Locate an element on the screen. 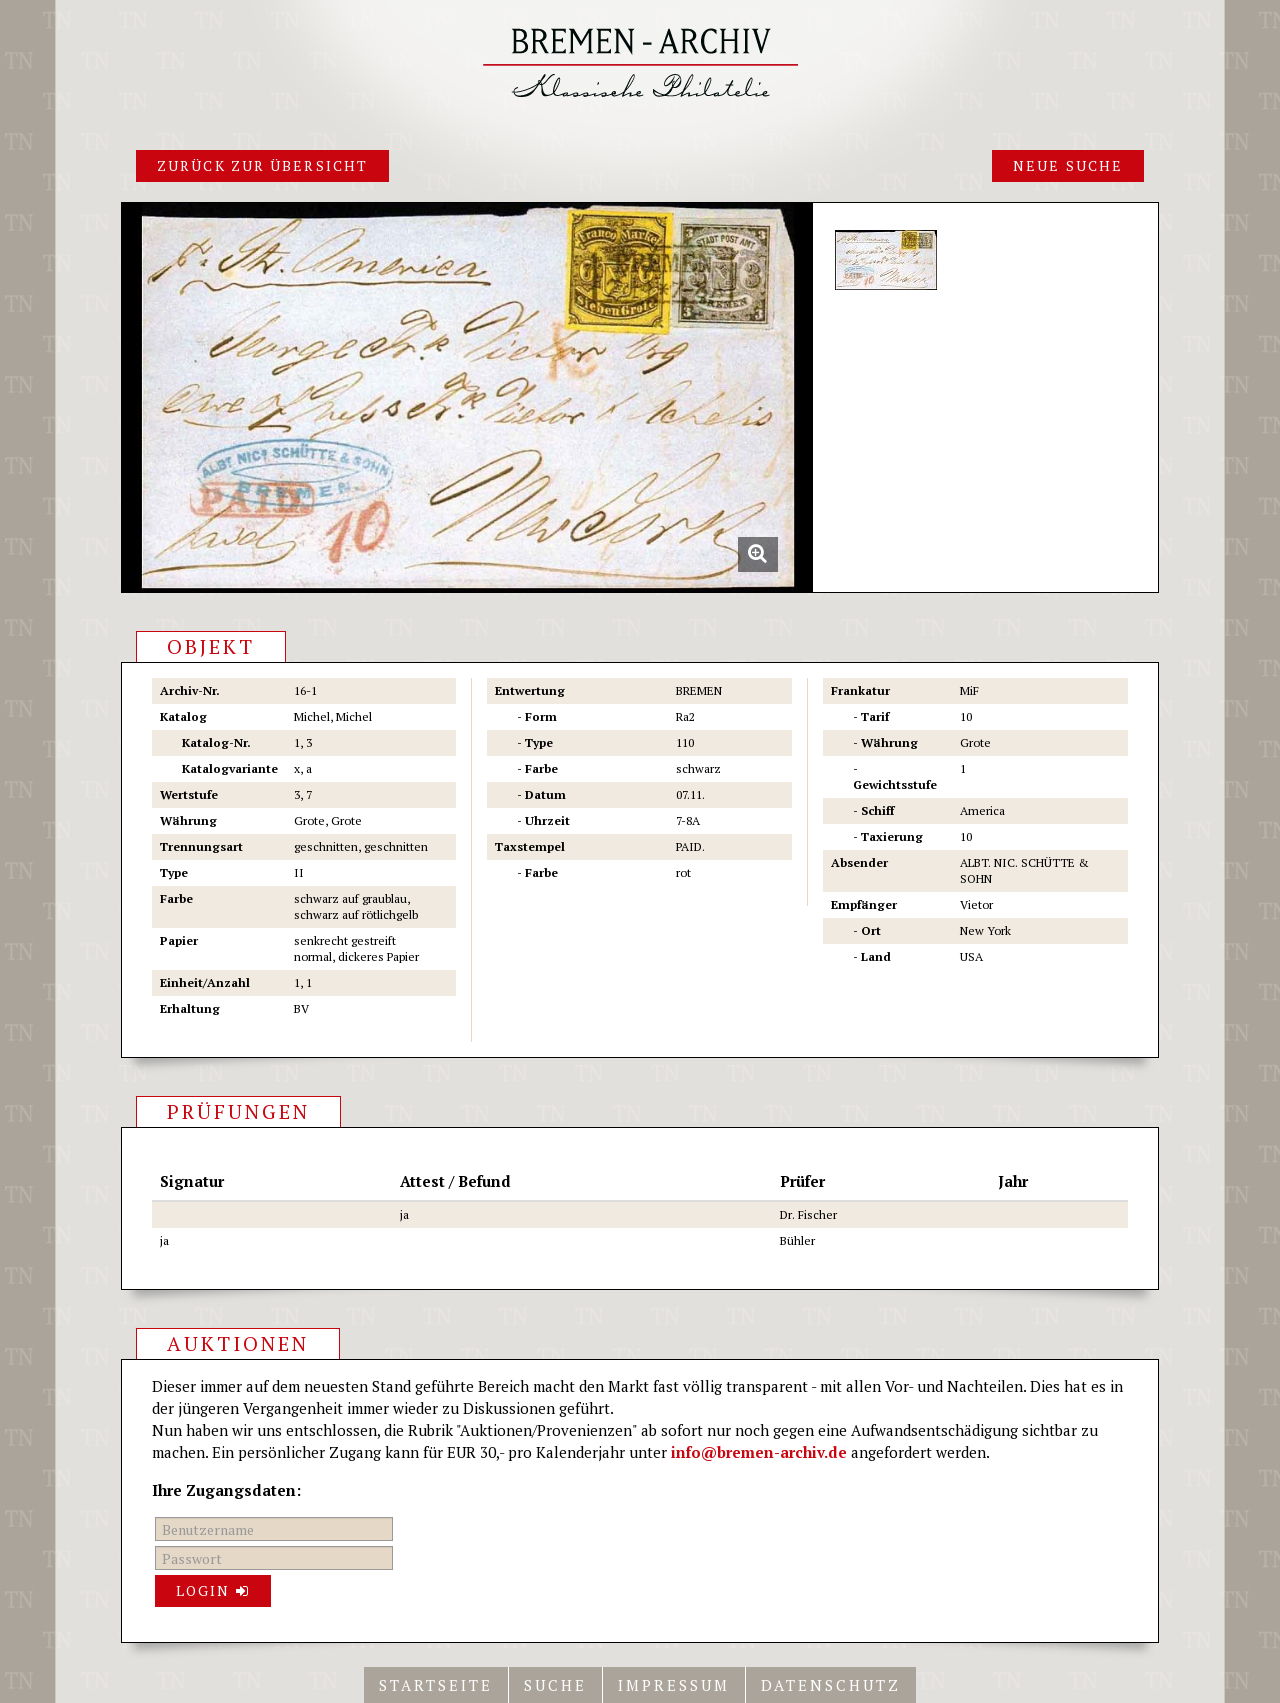 The image size is (1280, 1703). Impressum is located at coordinates (674, 1685).